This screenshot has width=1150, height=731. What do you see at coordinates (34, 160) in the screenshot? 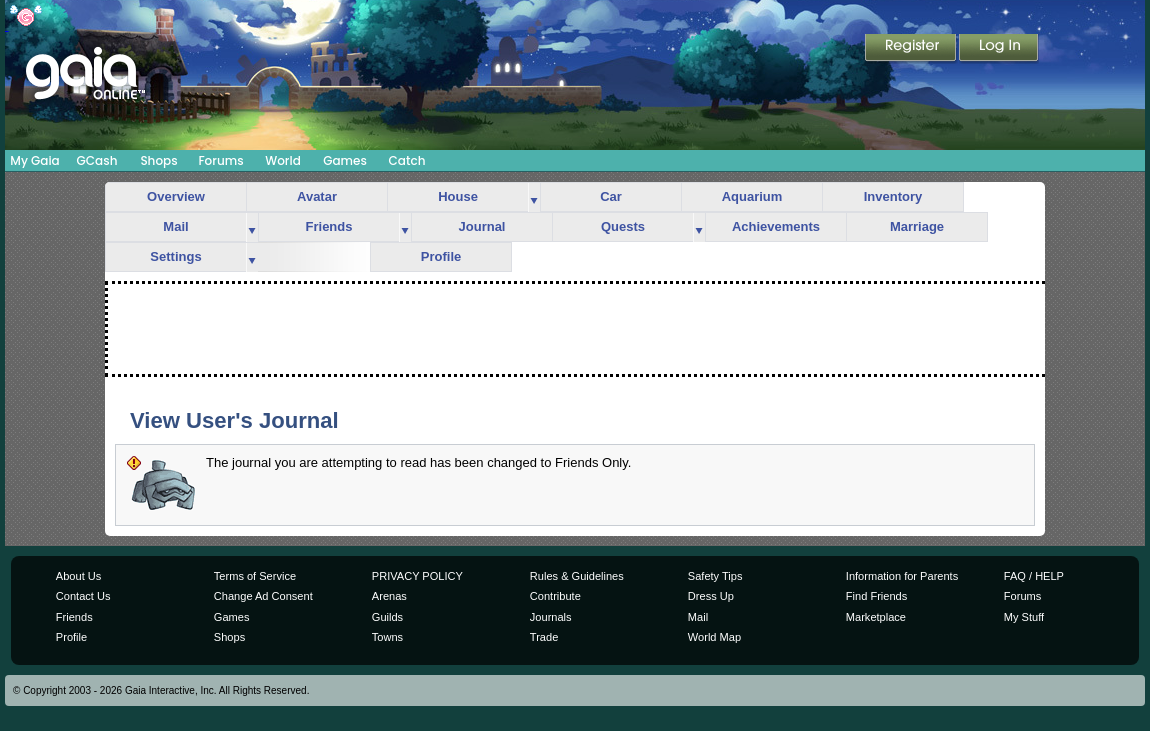
I see `My Gaia` at bounding box center [34, 160].